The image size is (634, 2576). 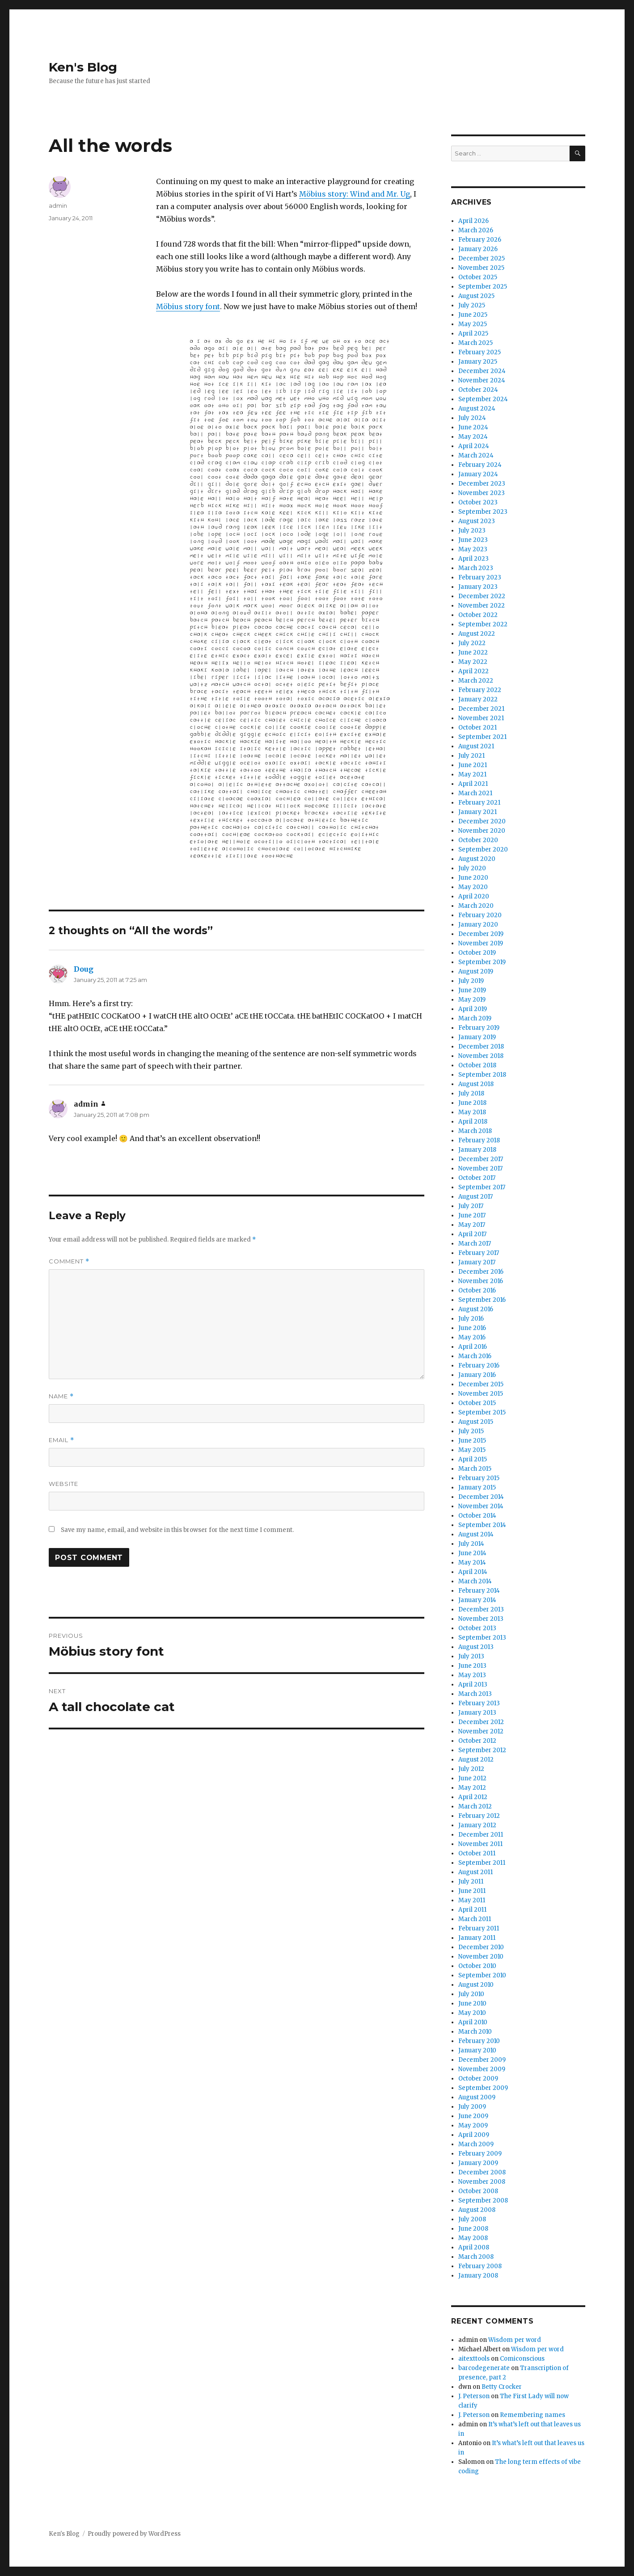 I want to click on January 2016, so click(x=477, y=1375).